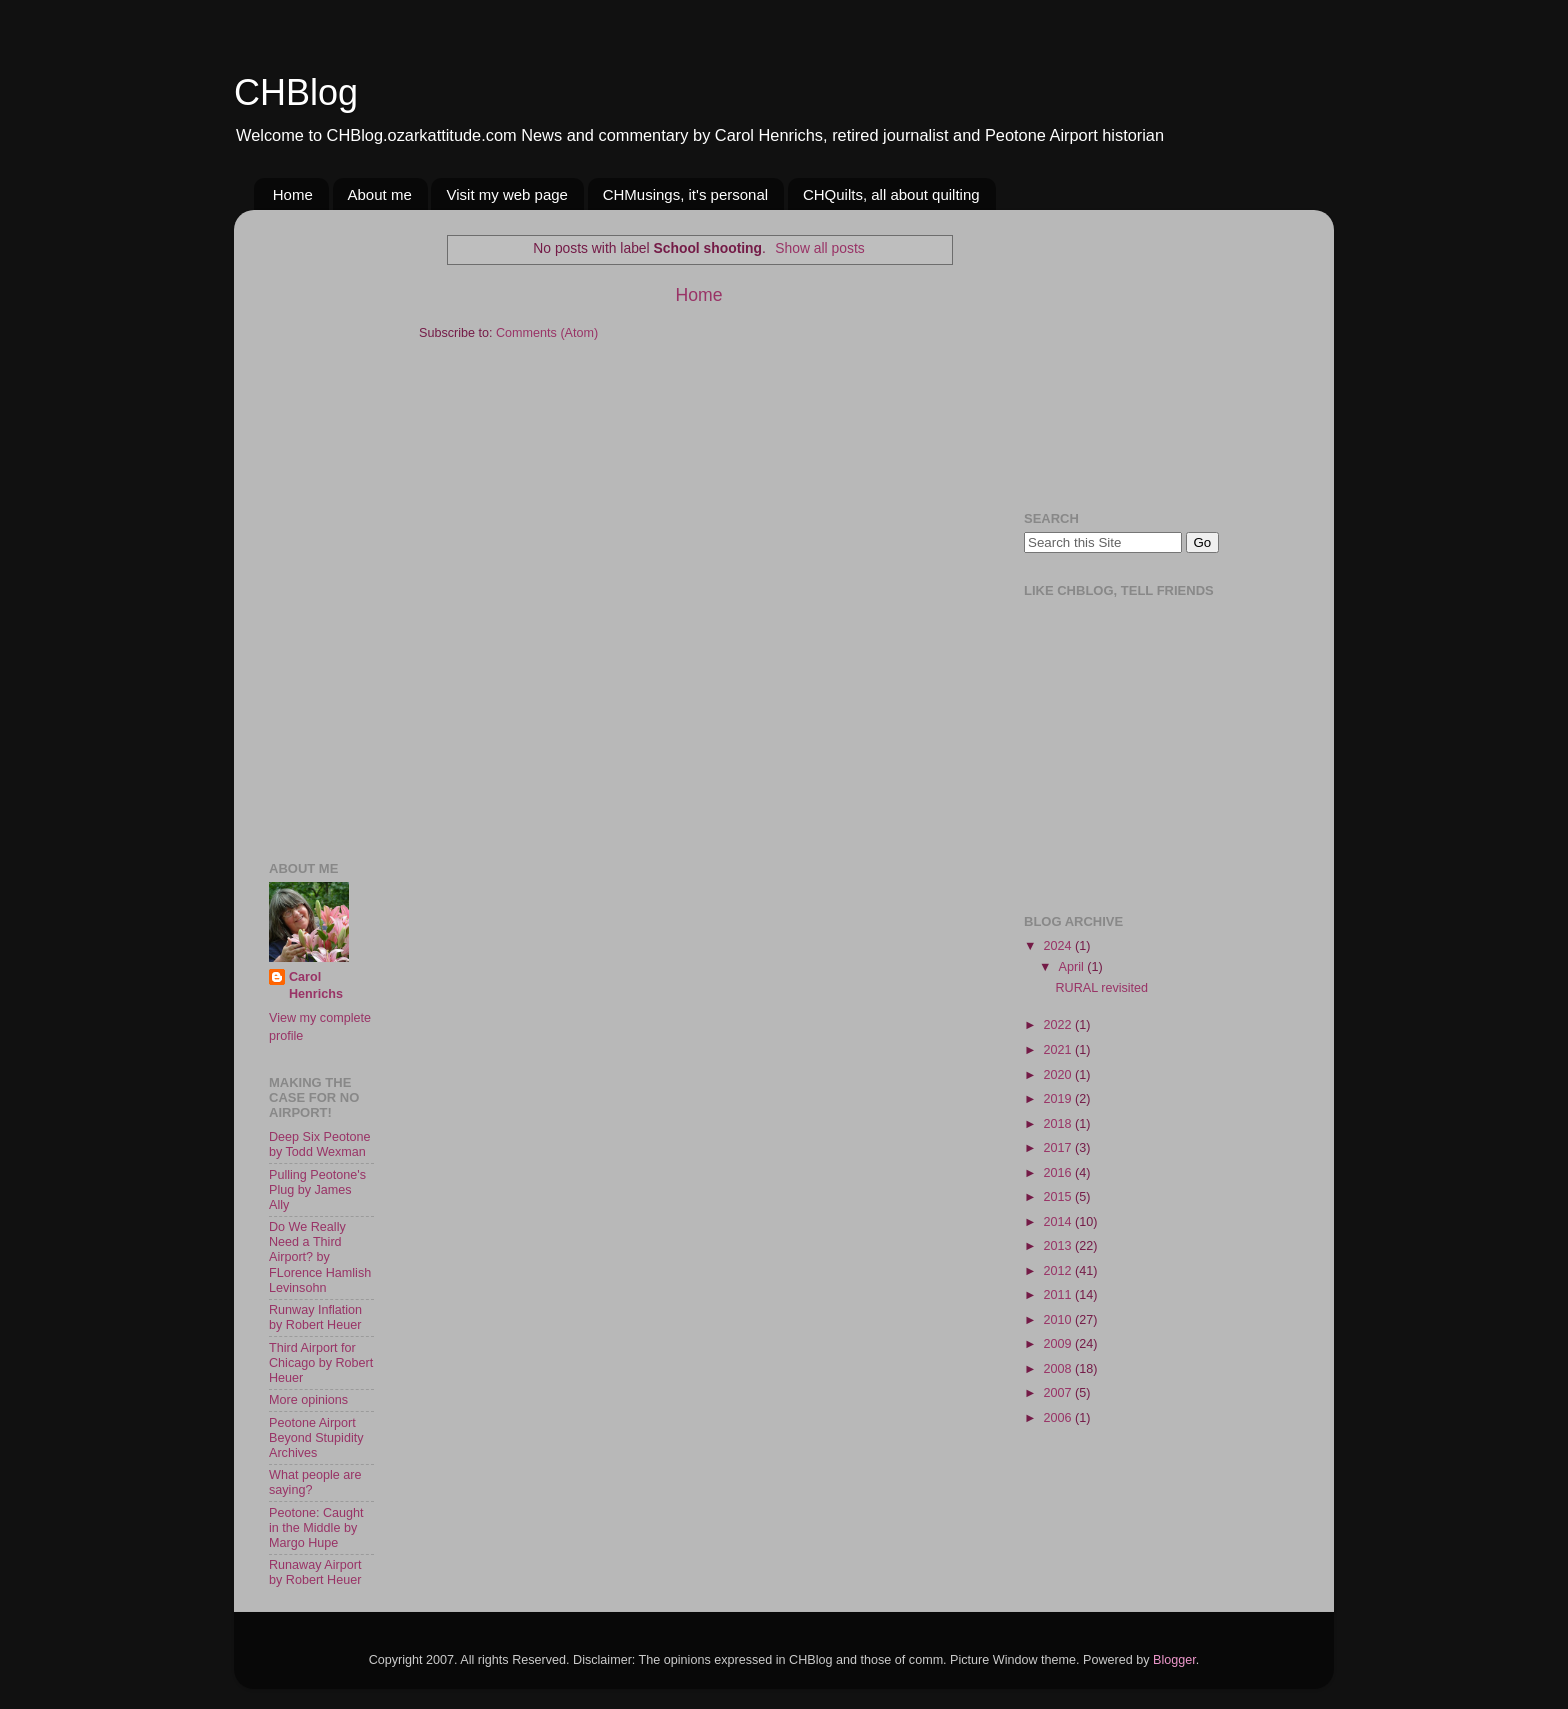 Image resolution: width=1568 pixels, height=1709 pixels. I want to click on 2019, so click(1059, 1099).